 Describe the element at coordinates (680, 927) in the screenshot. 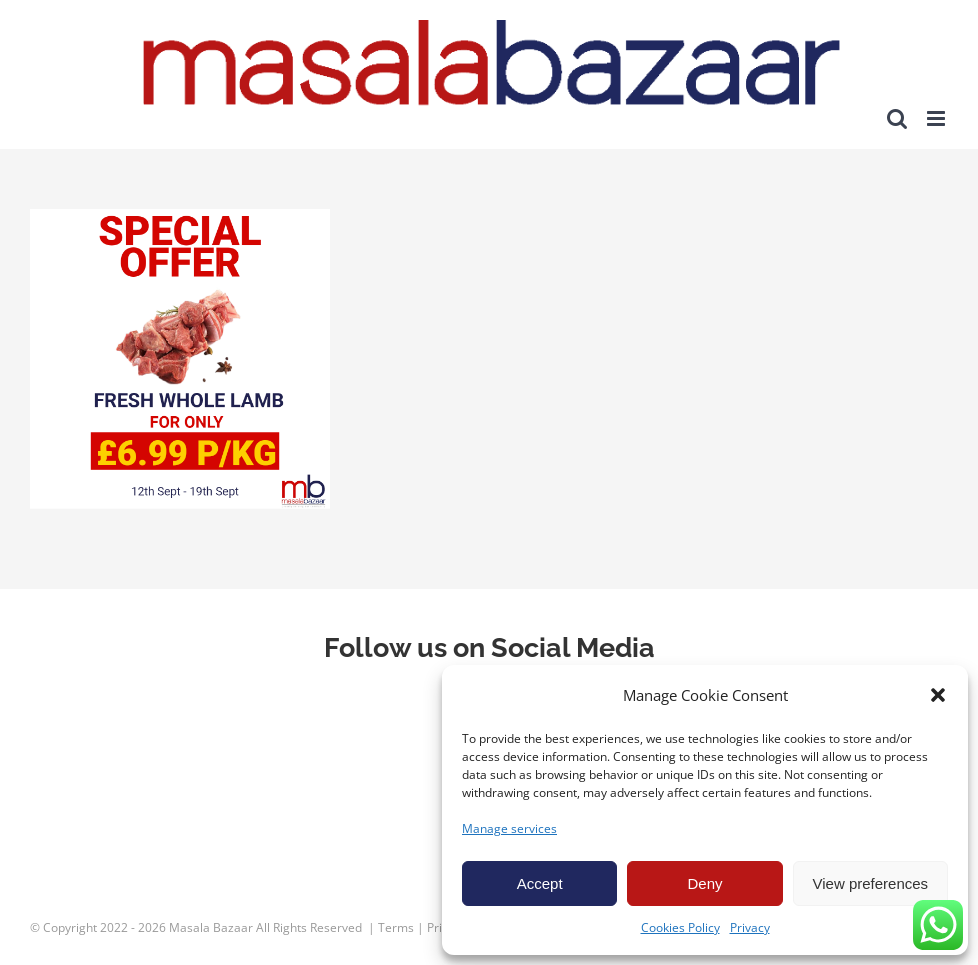

I see `Cookies Policy` at that location.